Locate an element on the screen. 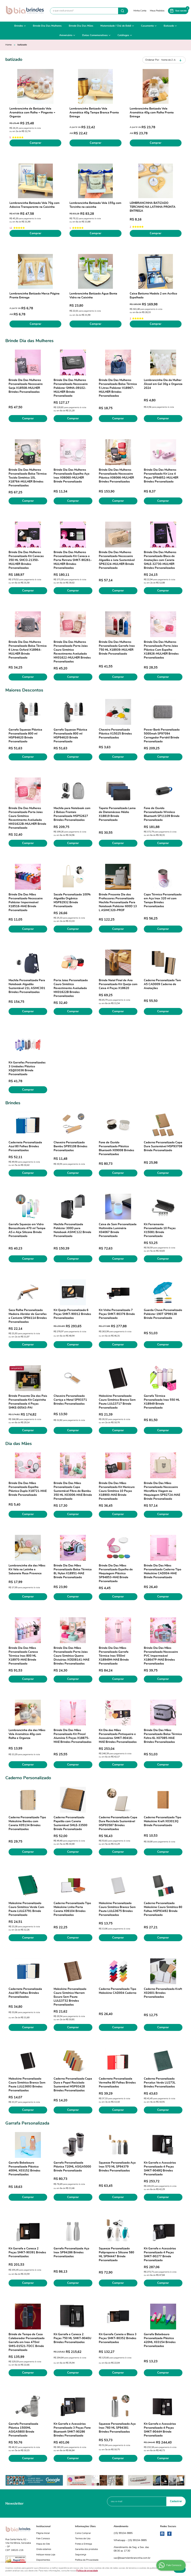 This screenshot has height=2576, width=191. Garantia dos produtos is located at coordinates (86, 2549).